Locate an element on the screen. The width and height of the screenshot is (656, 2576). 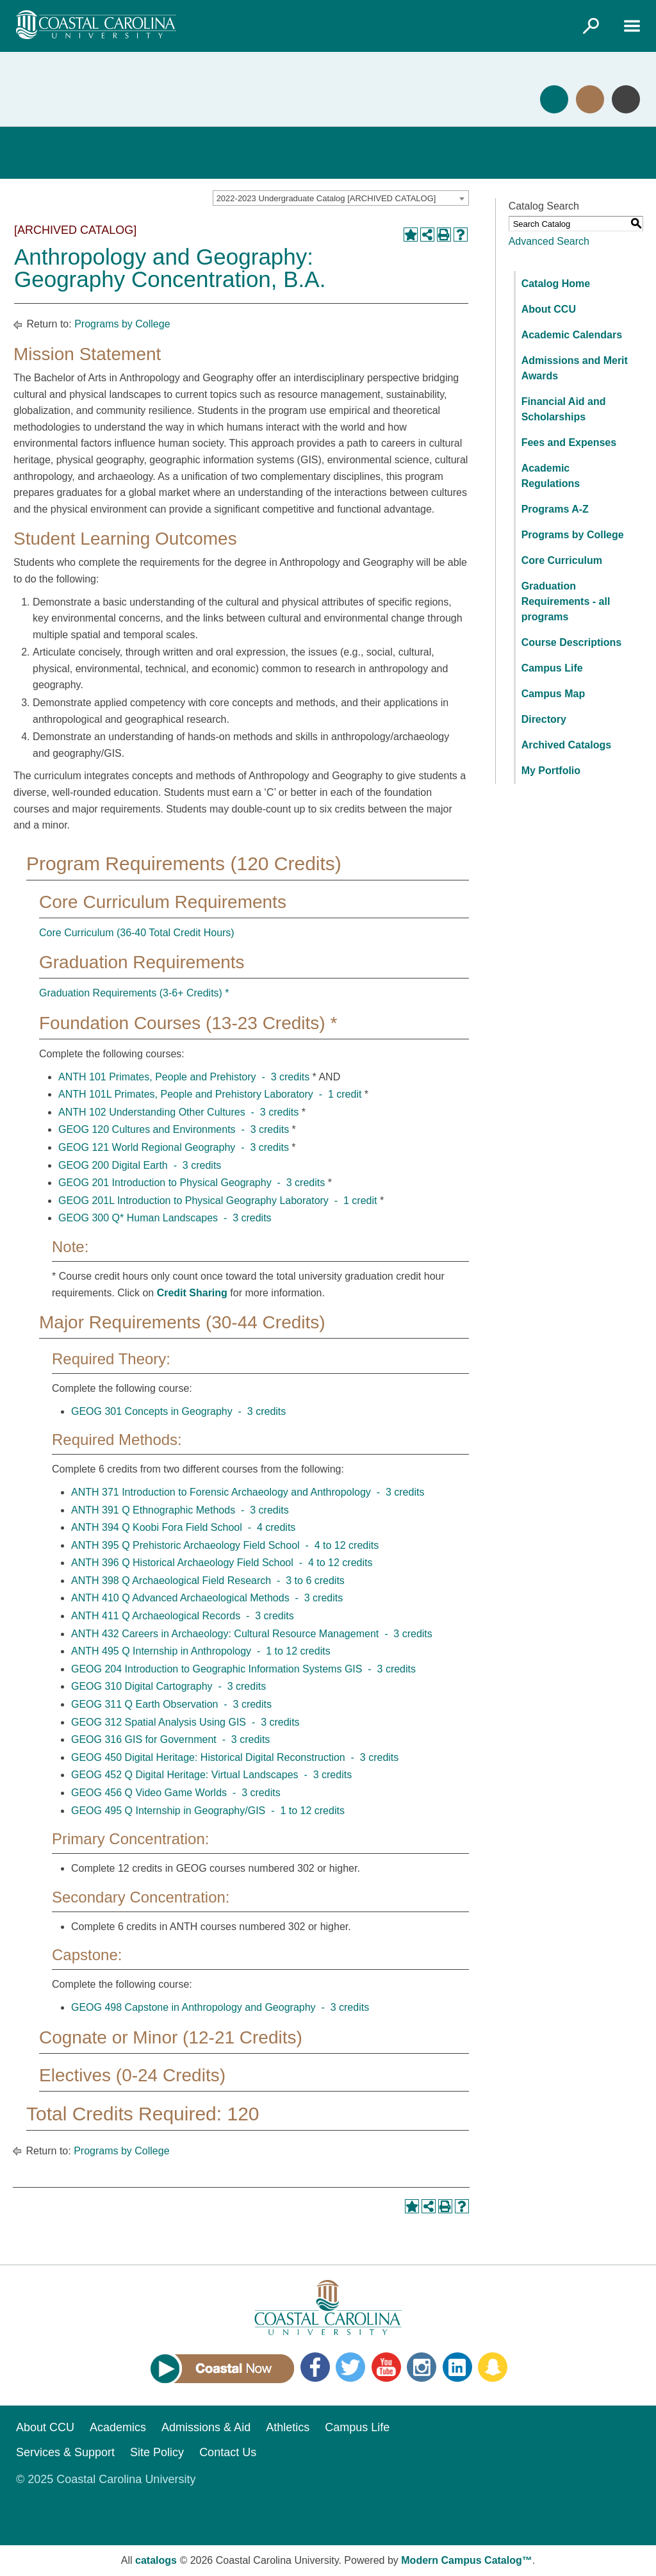
GEOG 456 Q Video Game Worlds - 3 credits [View course details for GEOG 456 Q Video Game Worlds - 3 credits] is located at coordinates (176, 1792).